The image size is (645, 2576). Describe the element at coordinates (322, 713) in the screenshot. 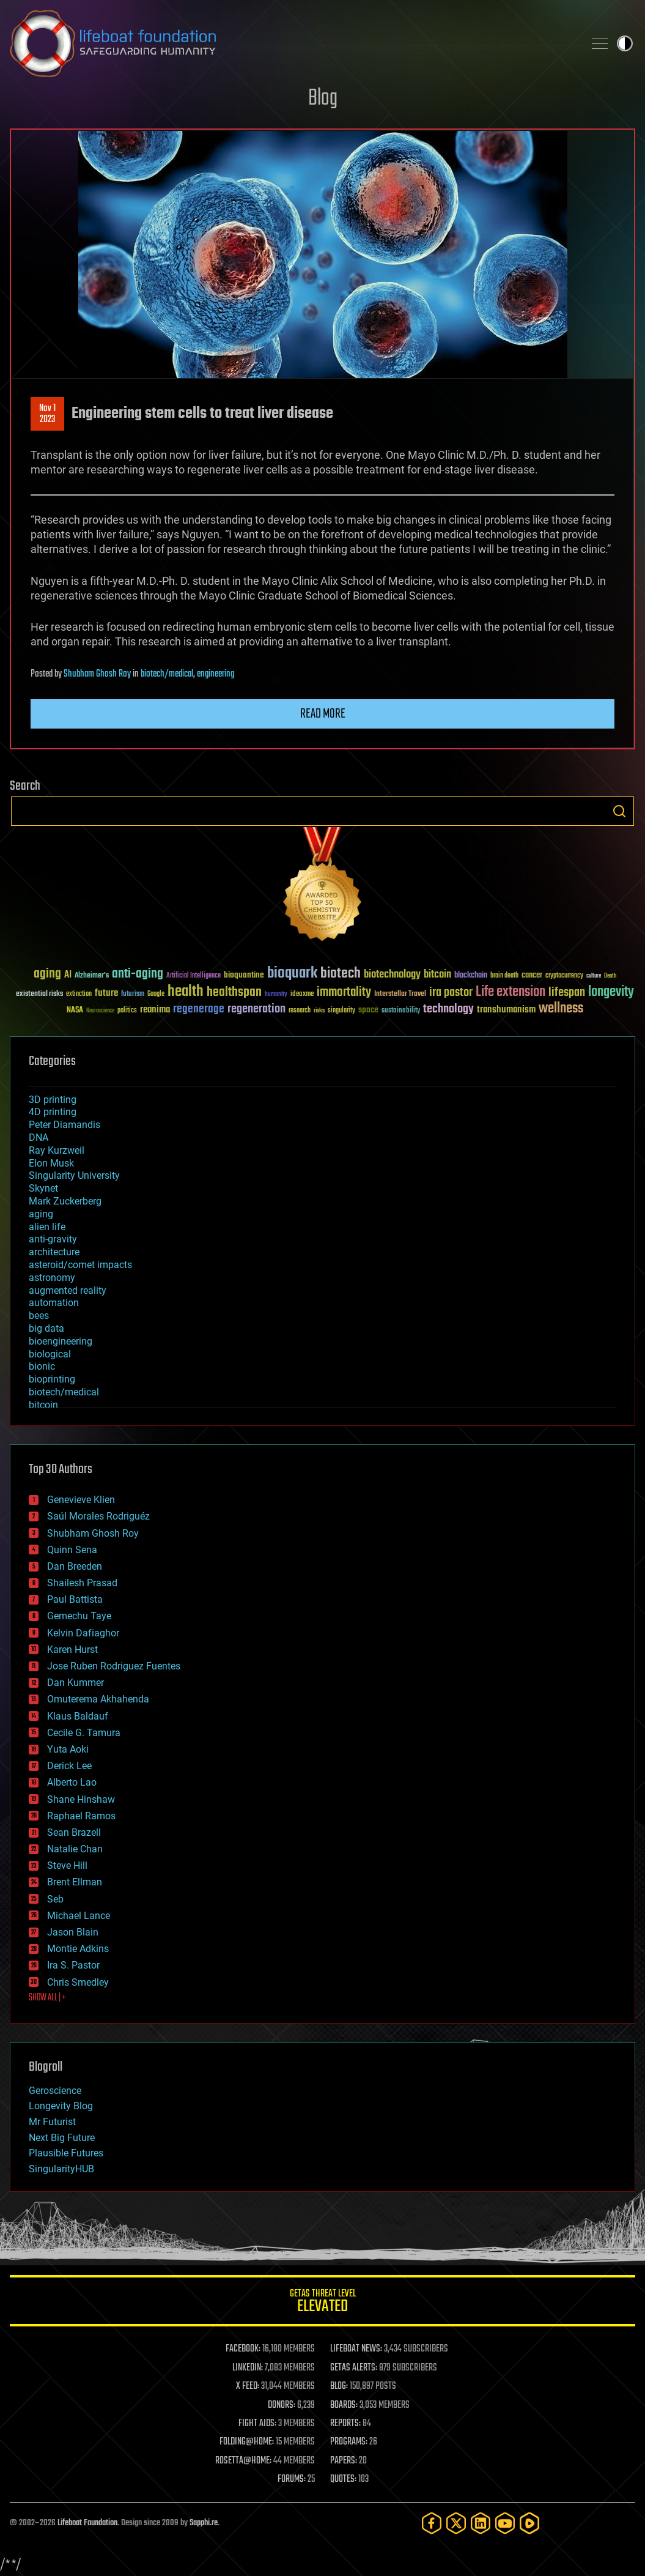

I see `Read more` at that location.